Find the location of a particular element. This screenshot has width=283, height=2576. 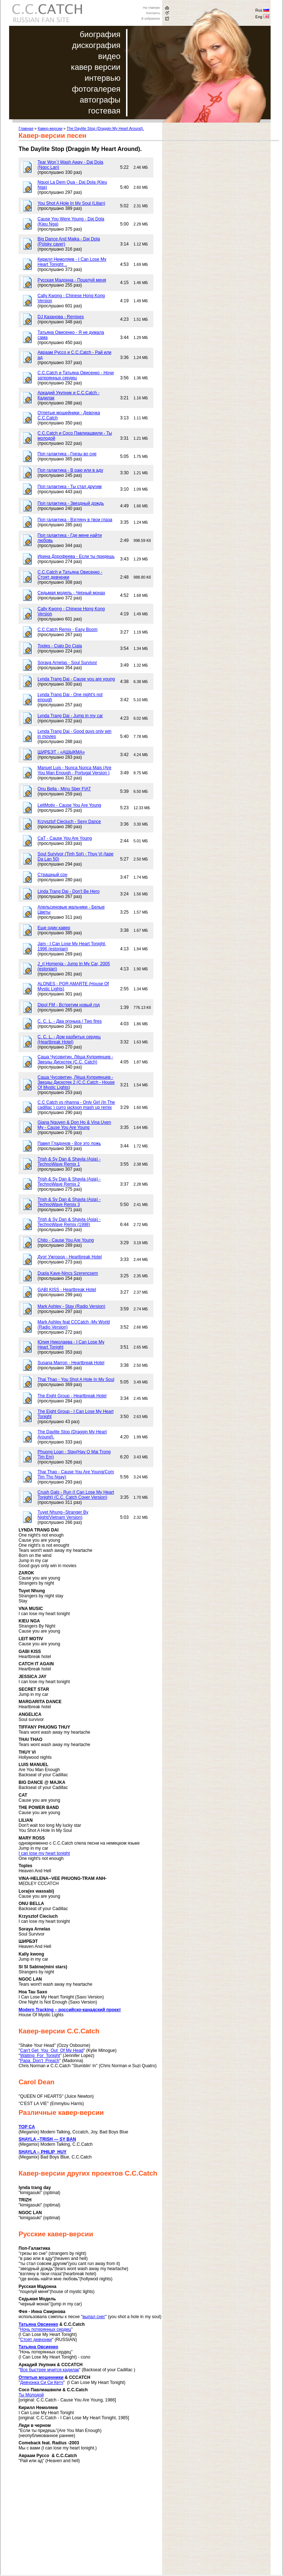

Ночь потерянных сердец is located at coordinates (45, 2329).